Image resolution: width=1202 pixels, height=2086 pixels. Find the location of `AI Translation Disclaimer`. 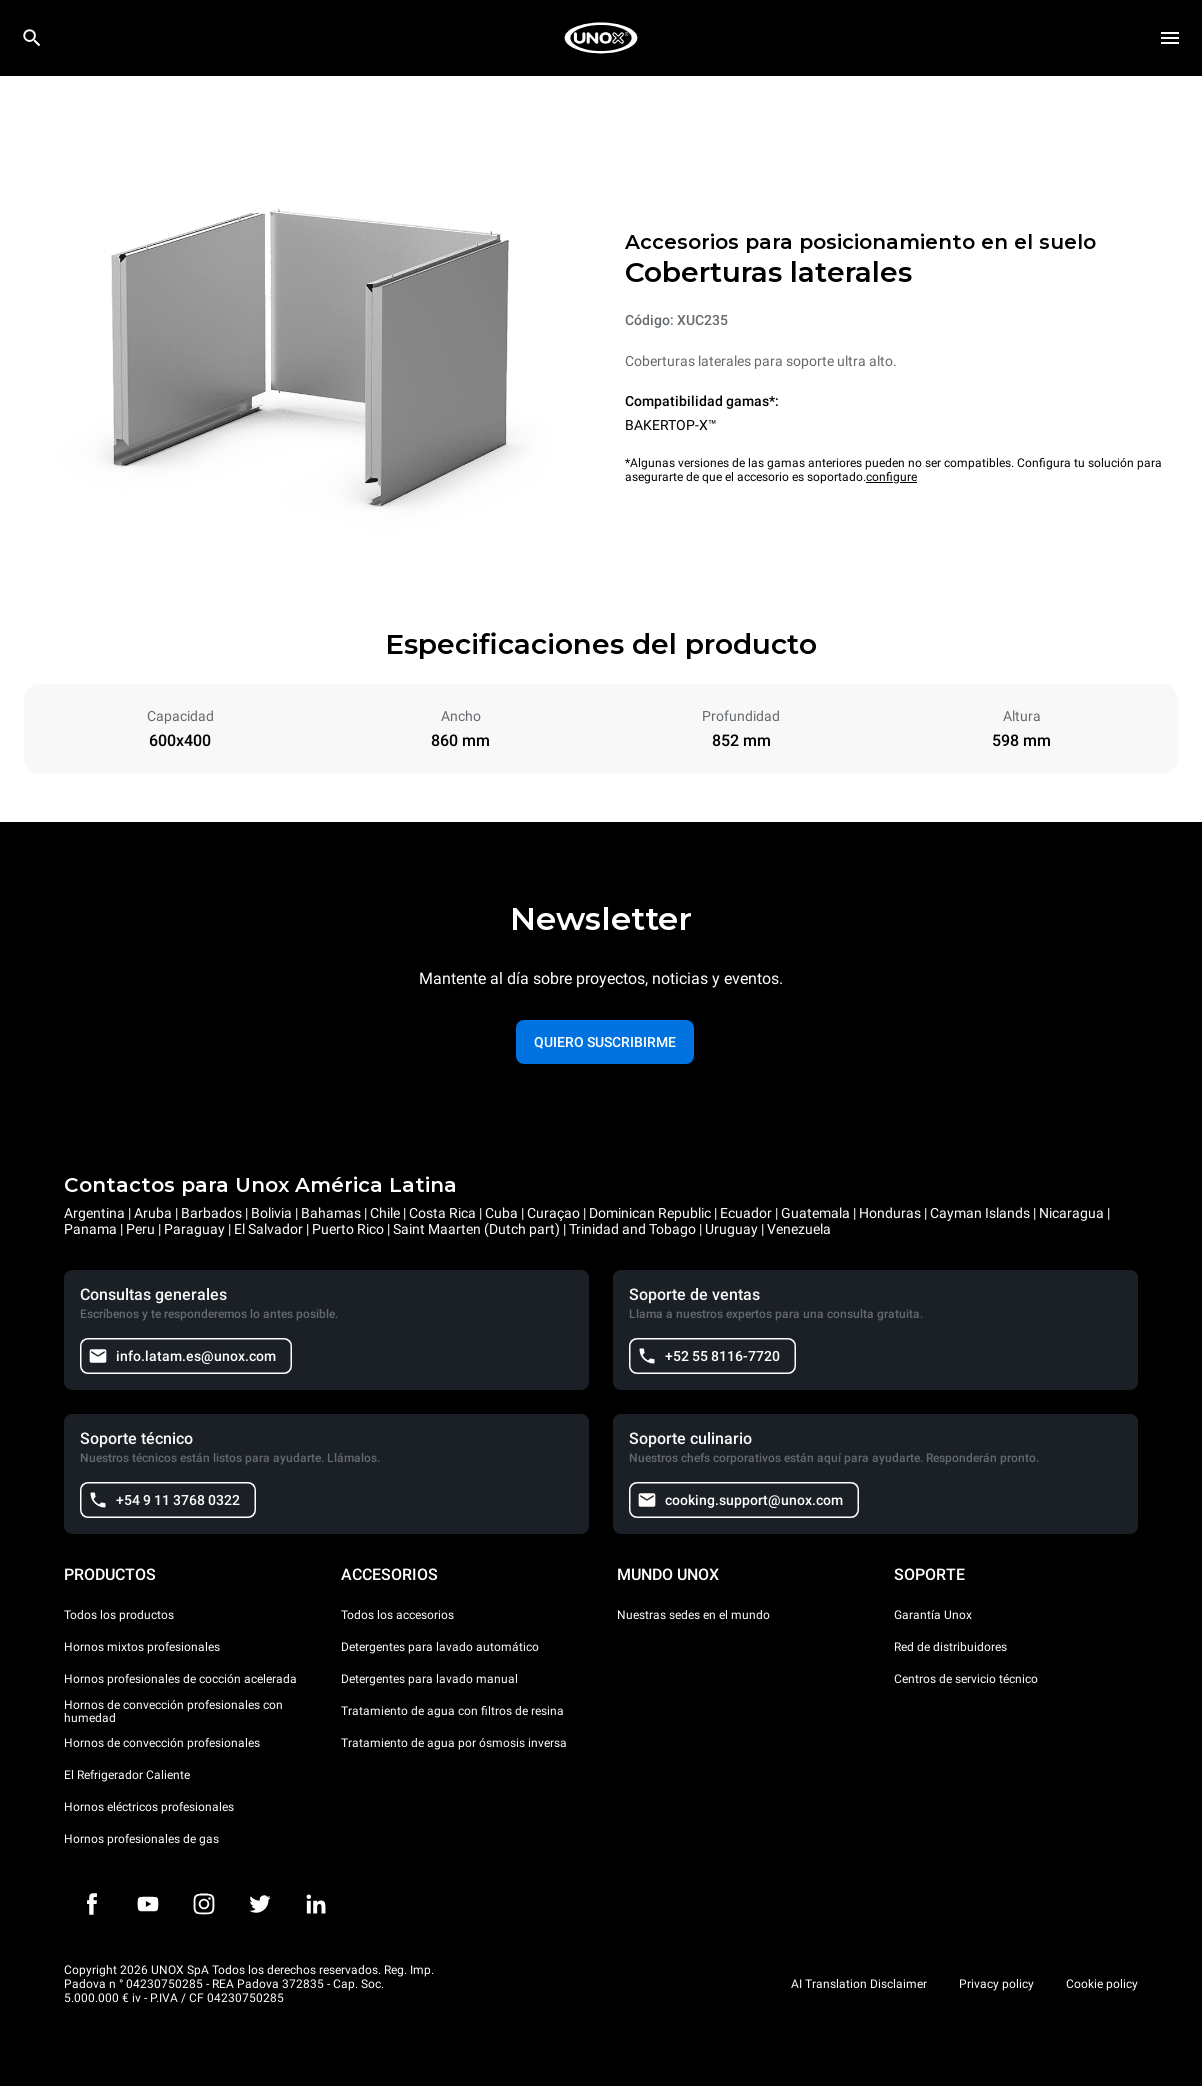

AI Translation Disclaimer is located at coordinates (859, 1984).